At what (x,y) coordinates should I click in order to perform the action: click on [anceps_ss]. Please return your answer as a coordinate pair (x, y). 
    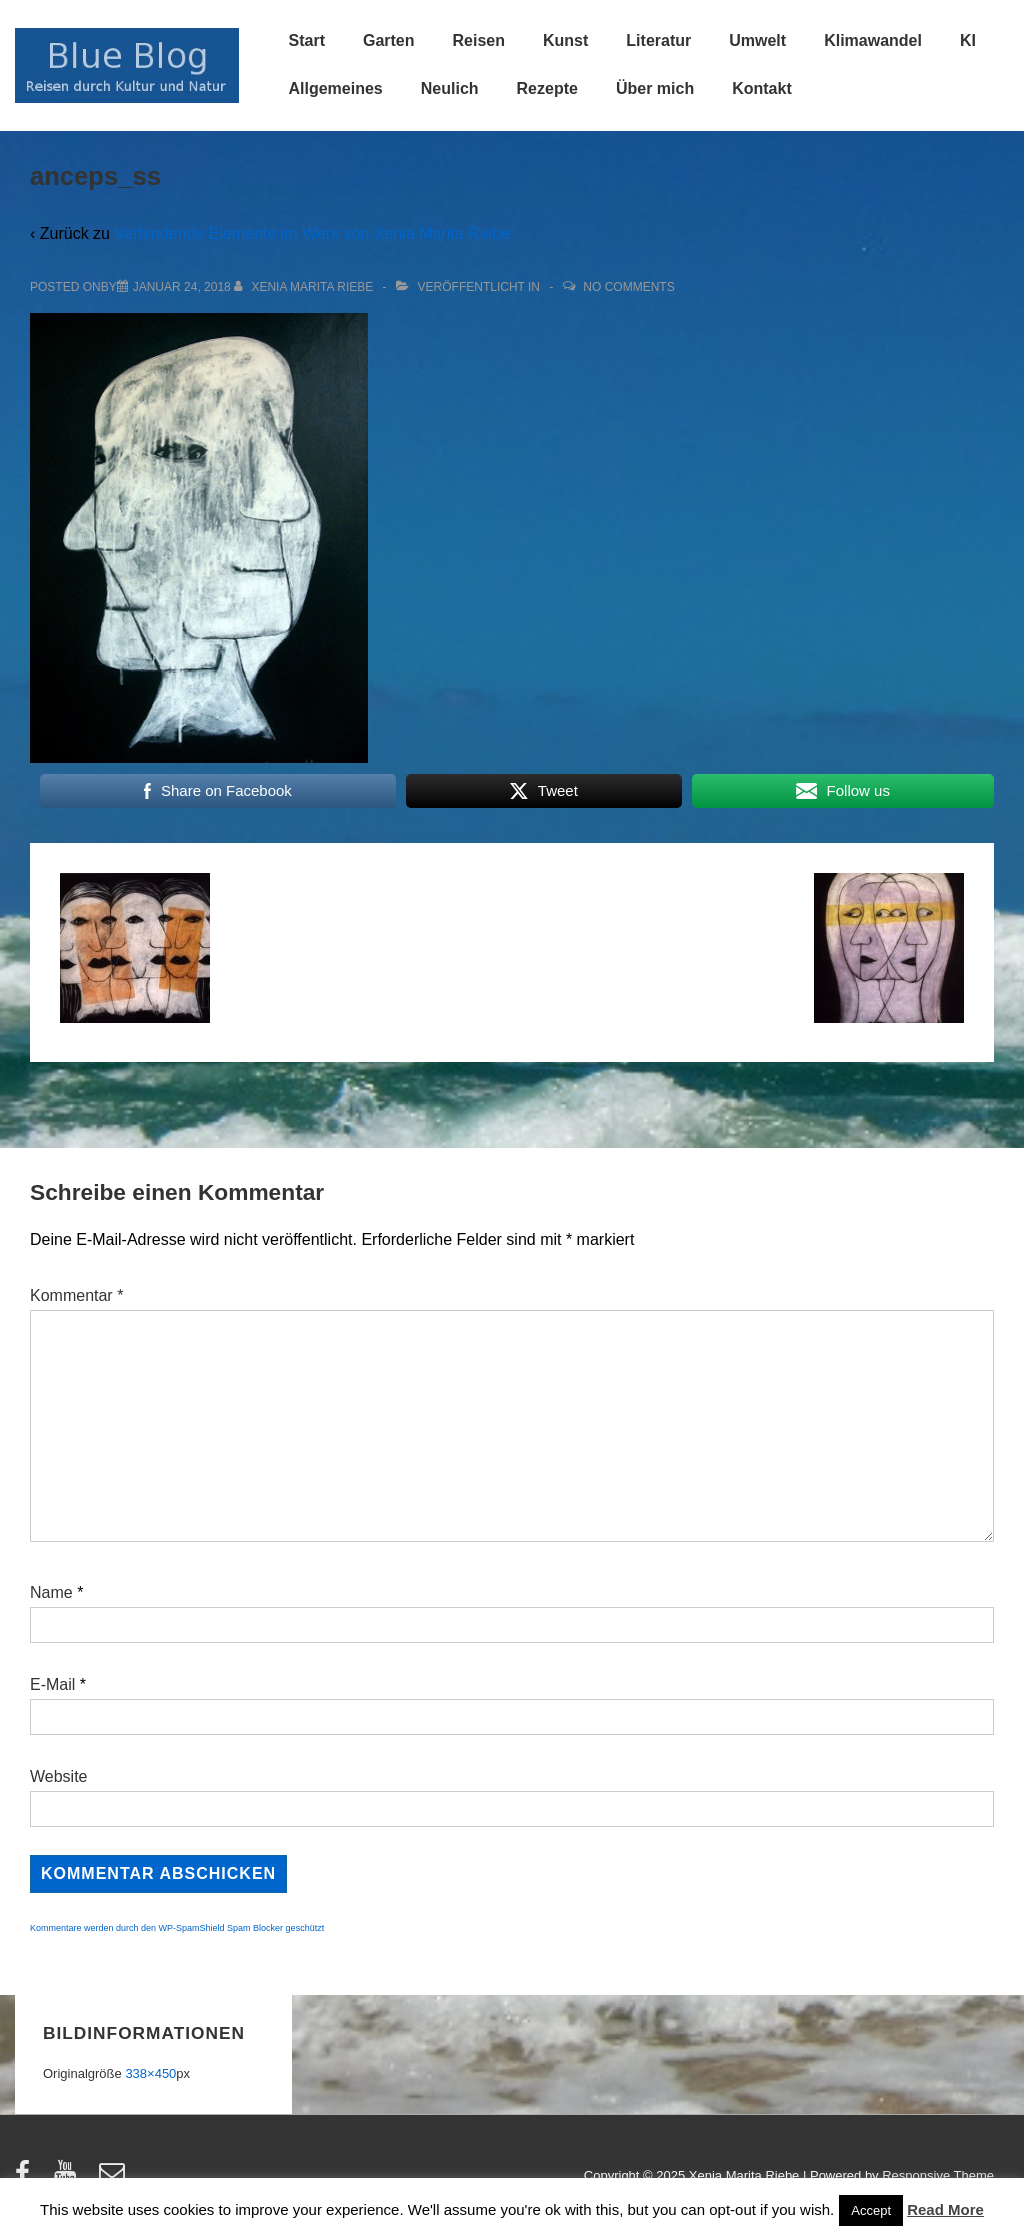
    Looking at the image, I should click on (182, 287).